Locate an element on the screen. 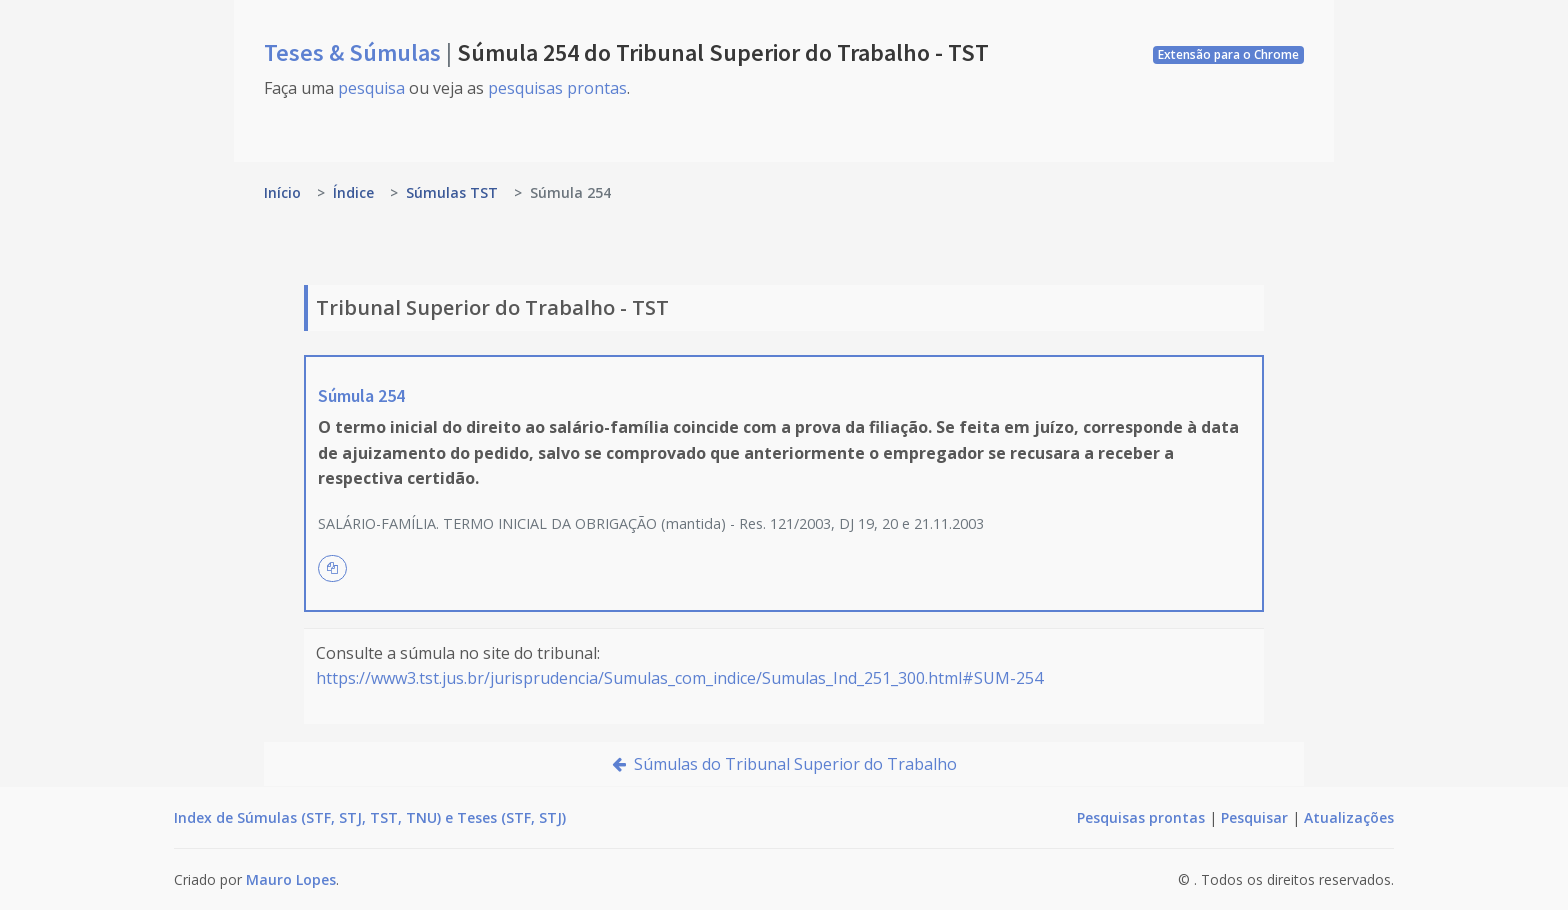  Index de Súmulas (STF, STJ, TST, TNU) e Teses (STF, STJ) is located at coordinates (370, 817).